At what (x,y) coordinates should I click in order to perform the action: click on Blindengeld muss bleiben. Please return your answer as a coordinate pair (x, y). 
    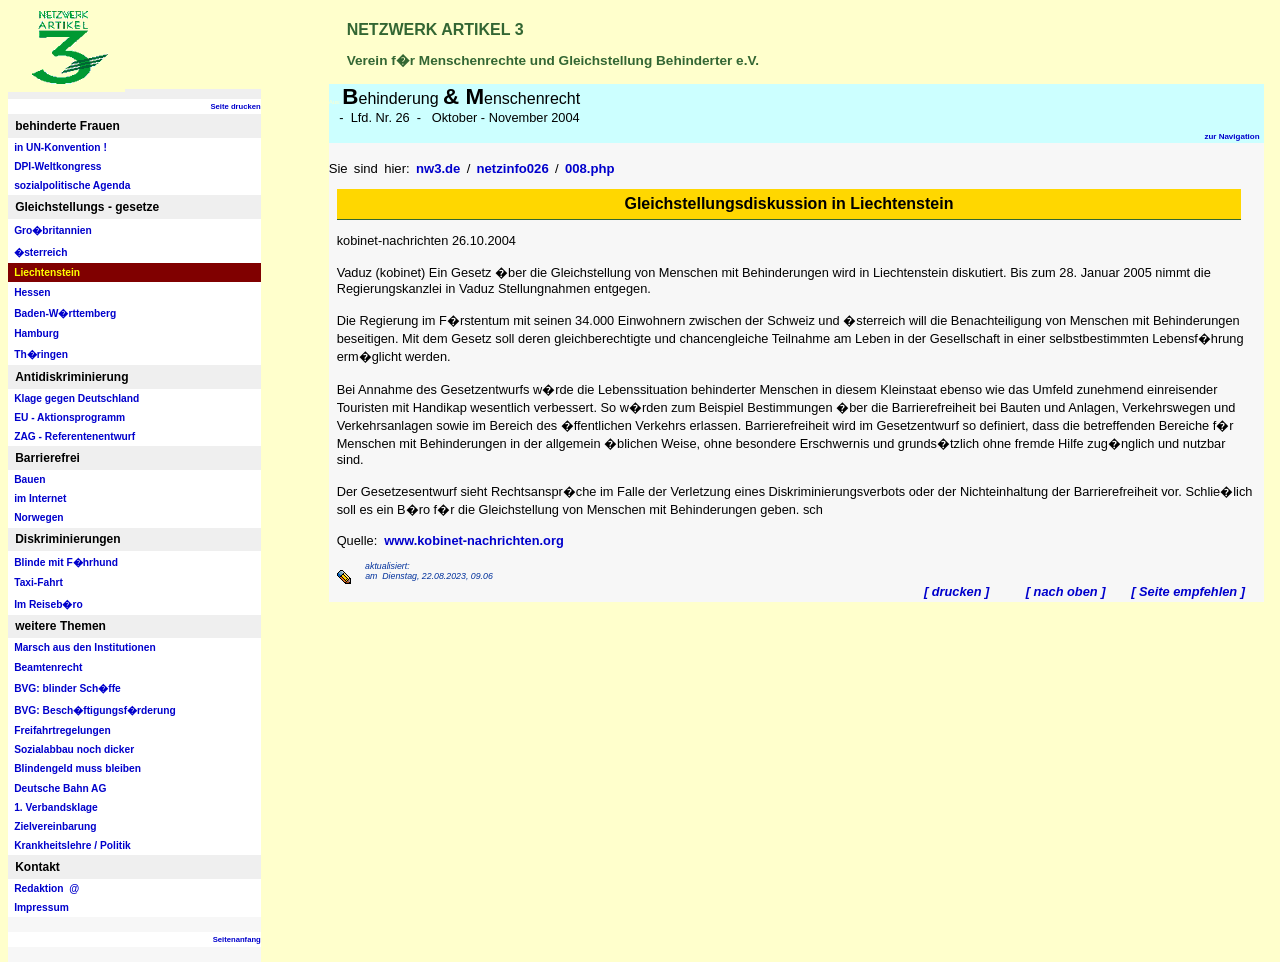
    Looking at the image, I should click on (77, 768).